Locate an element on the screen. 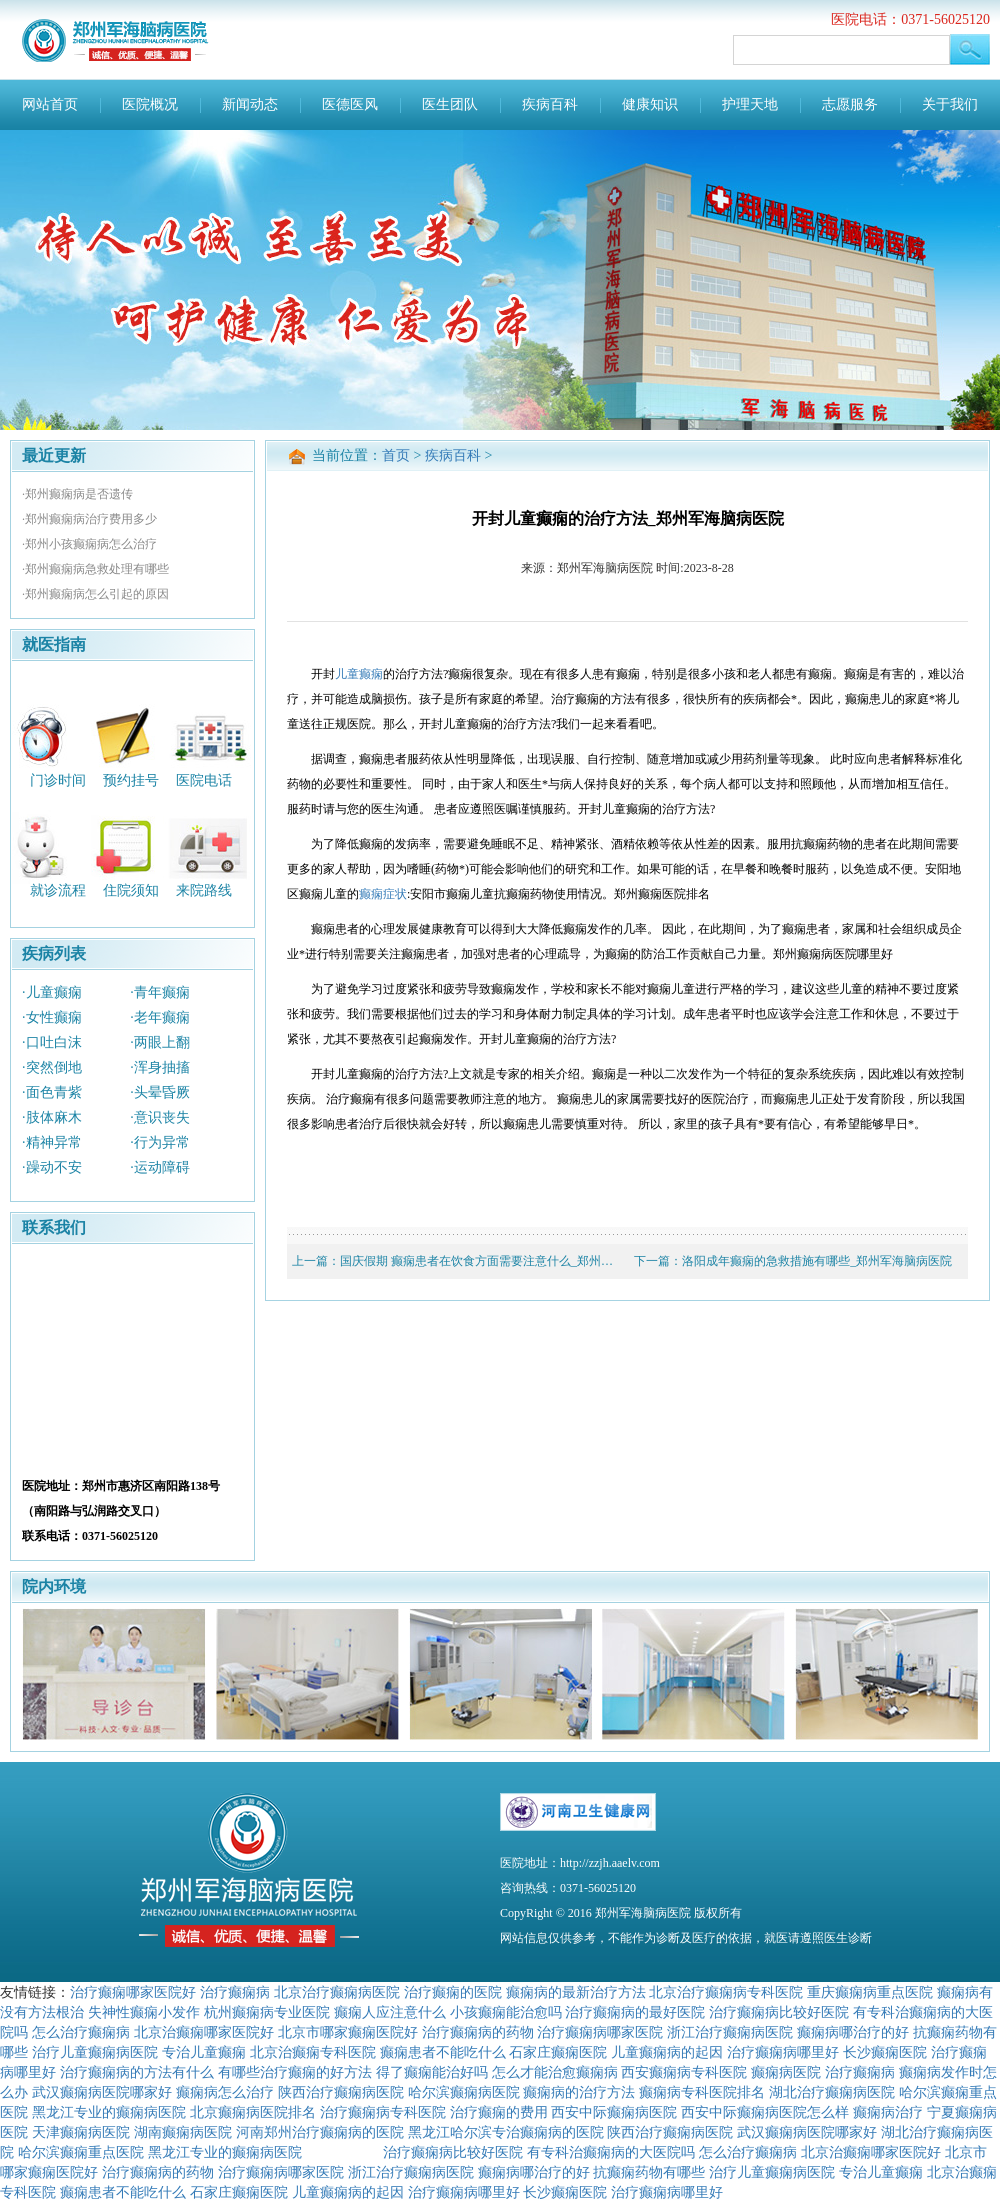 This screenshot has height=2202, width=1000. ·两眼上翻 is located at coordinates (160, 1042).